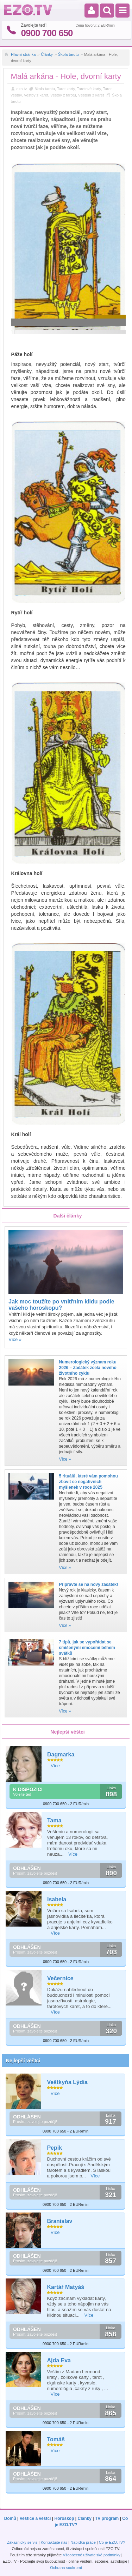  Describe the element at coordinates (35, 2518) in the screenshot. I see `Veštice a veštci` at that location.